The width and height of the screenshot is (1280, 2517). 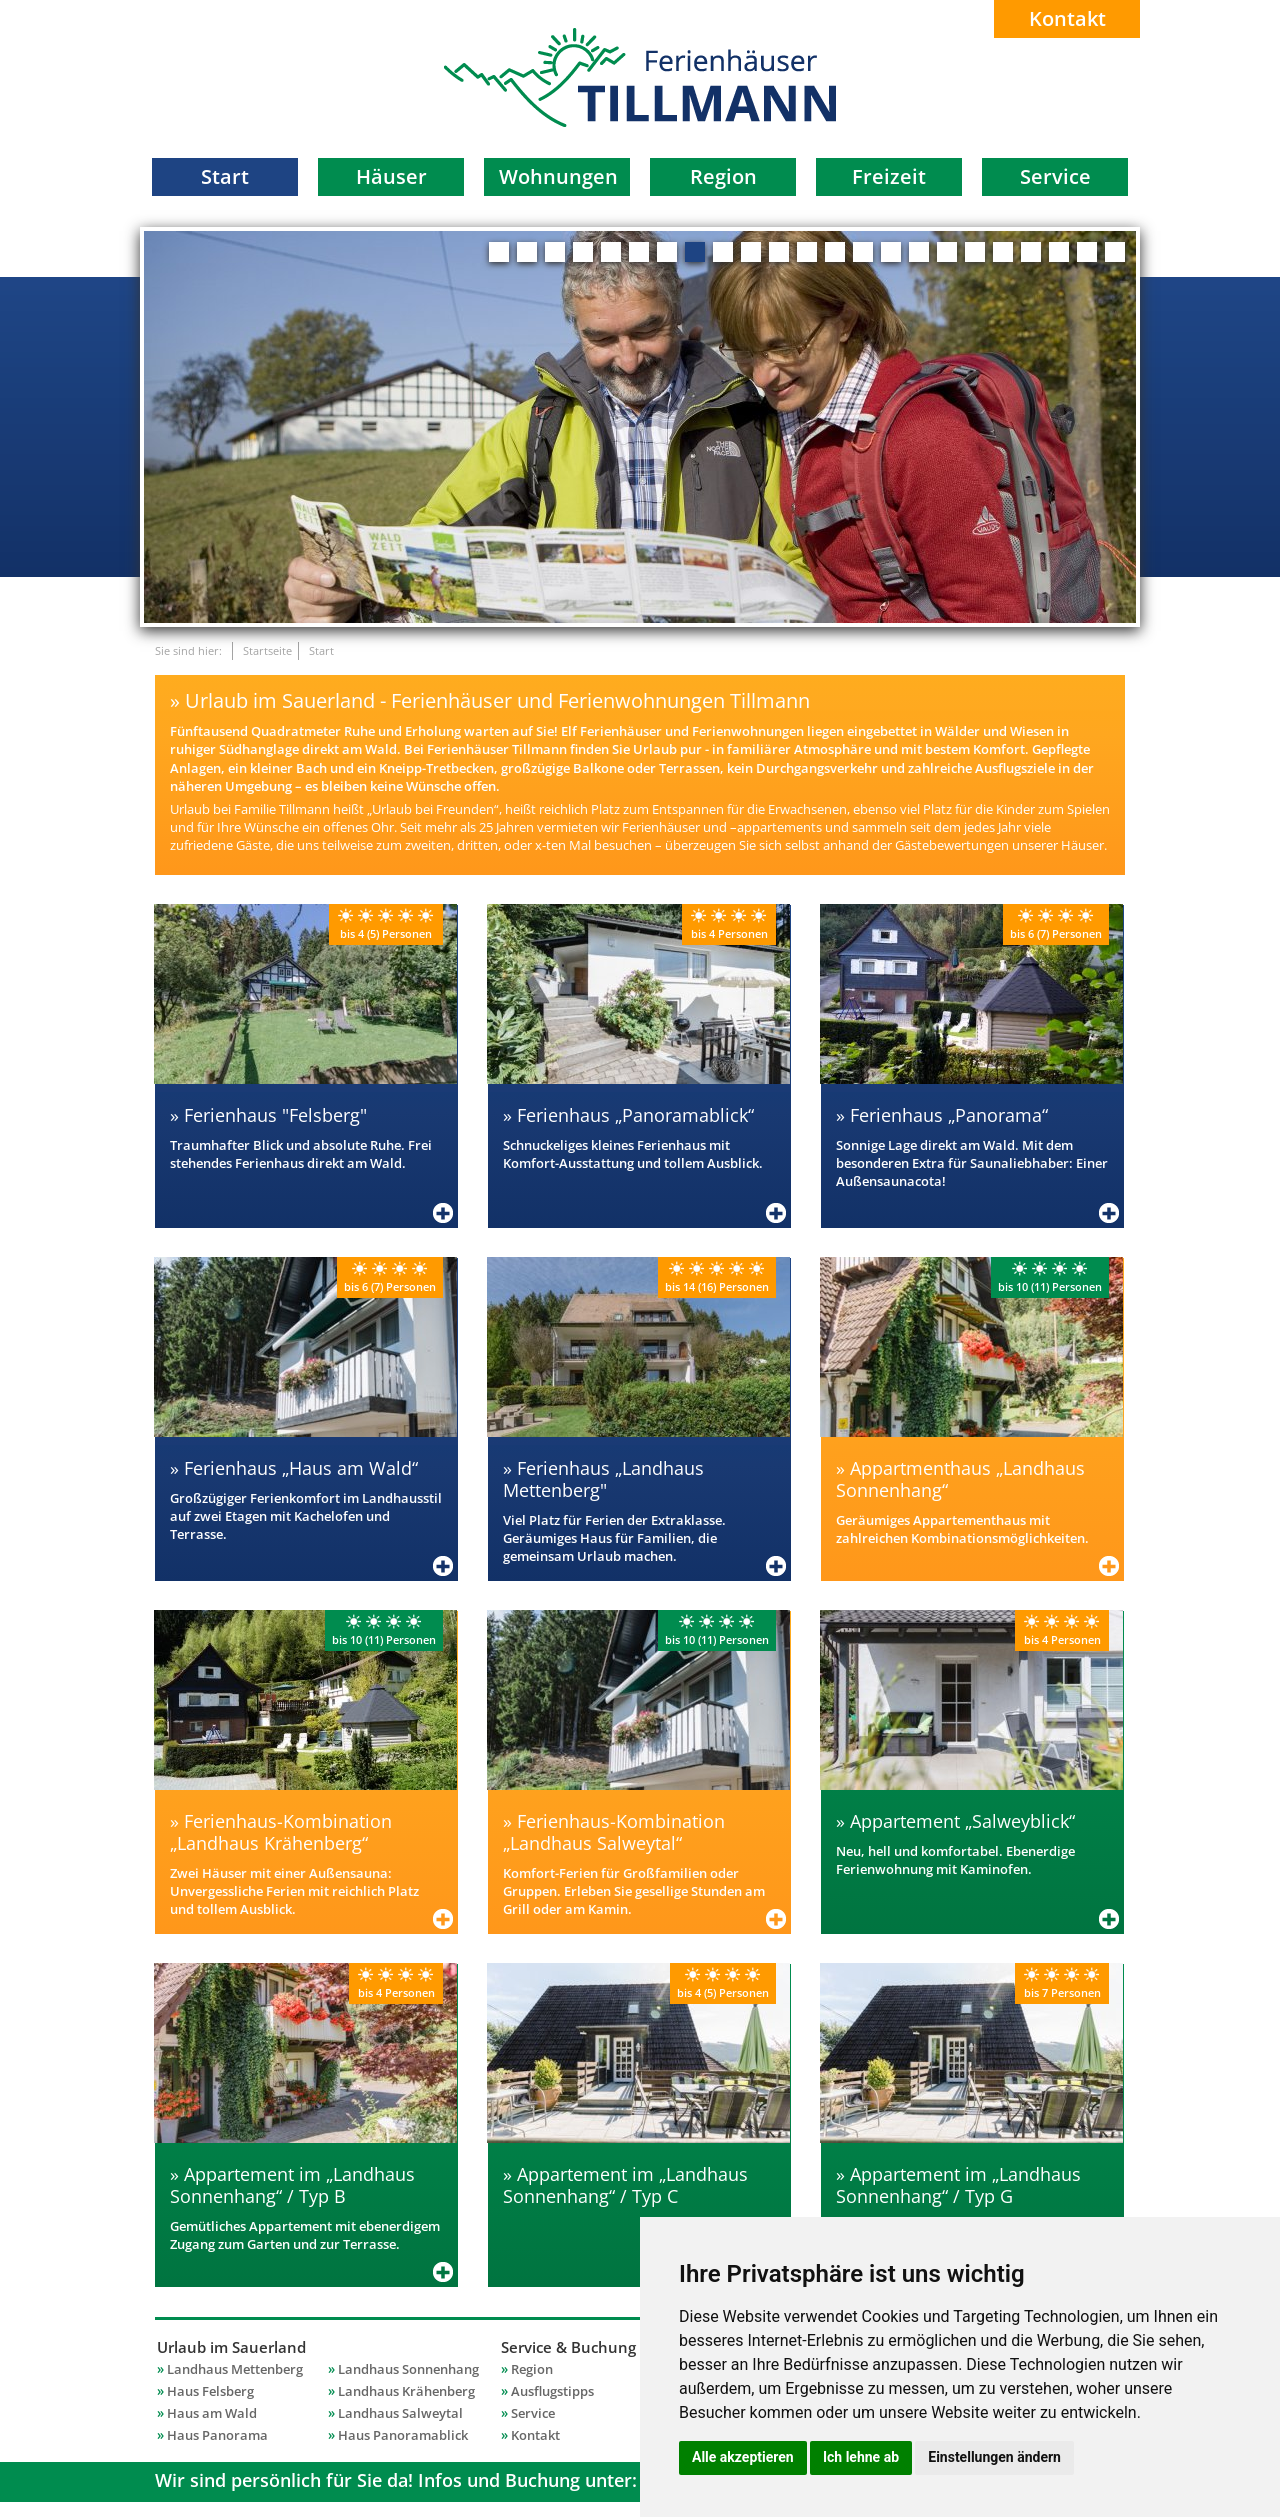 What do you see at coordinates (212, 2413) in the screenshot?
I see `Haus am Wald` at bounding box center [212, 2413].